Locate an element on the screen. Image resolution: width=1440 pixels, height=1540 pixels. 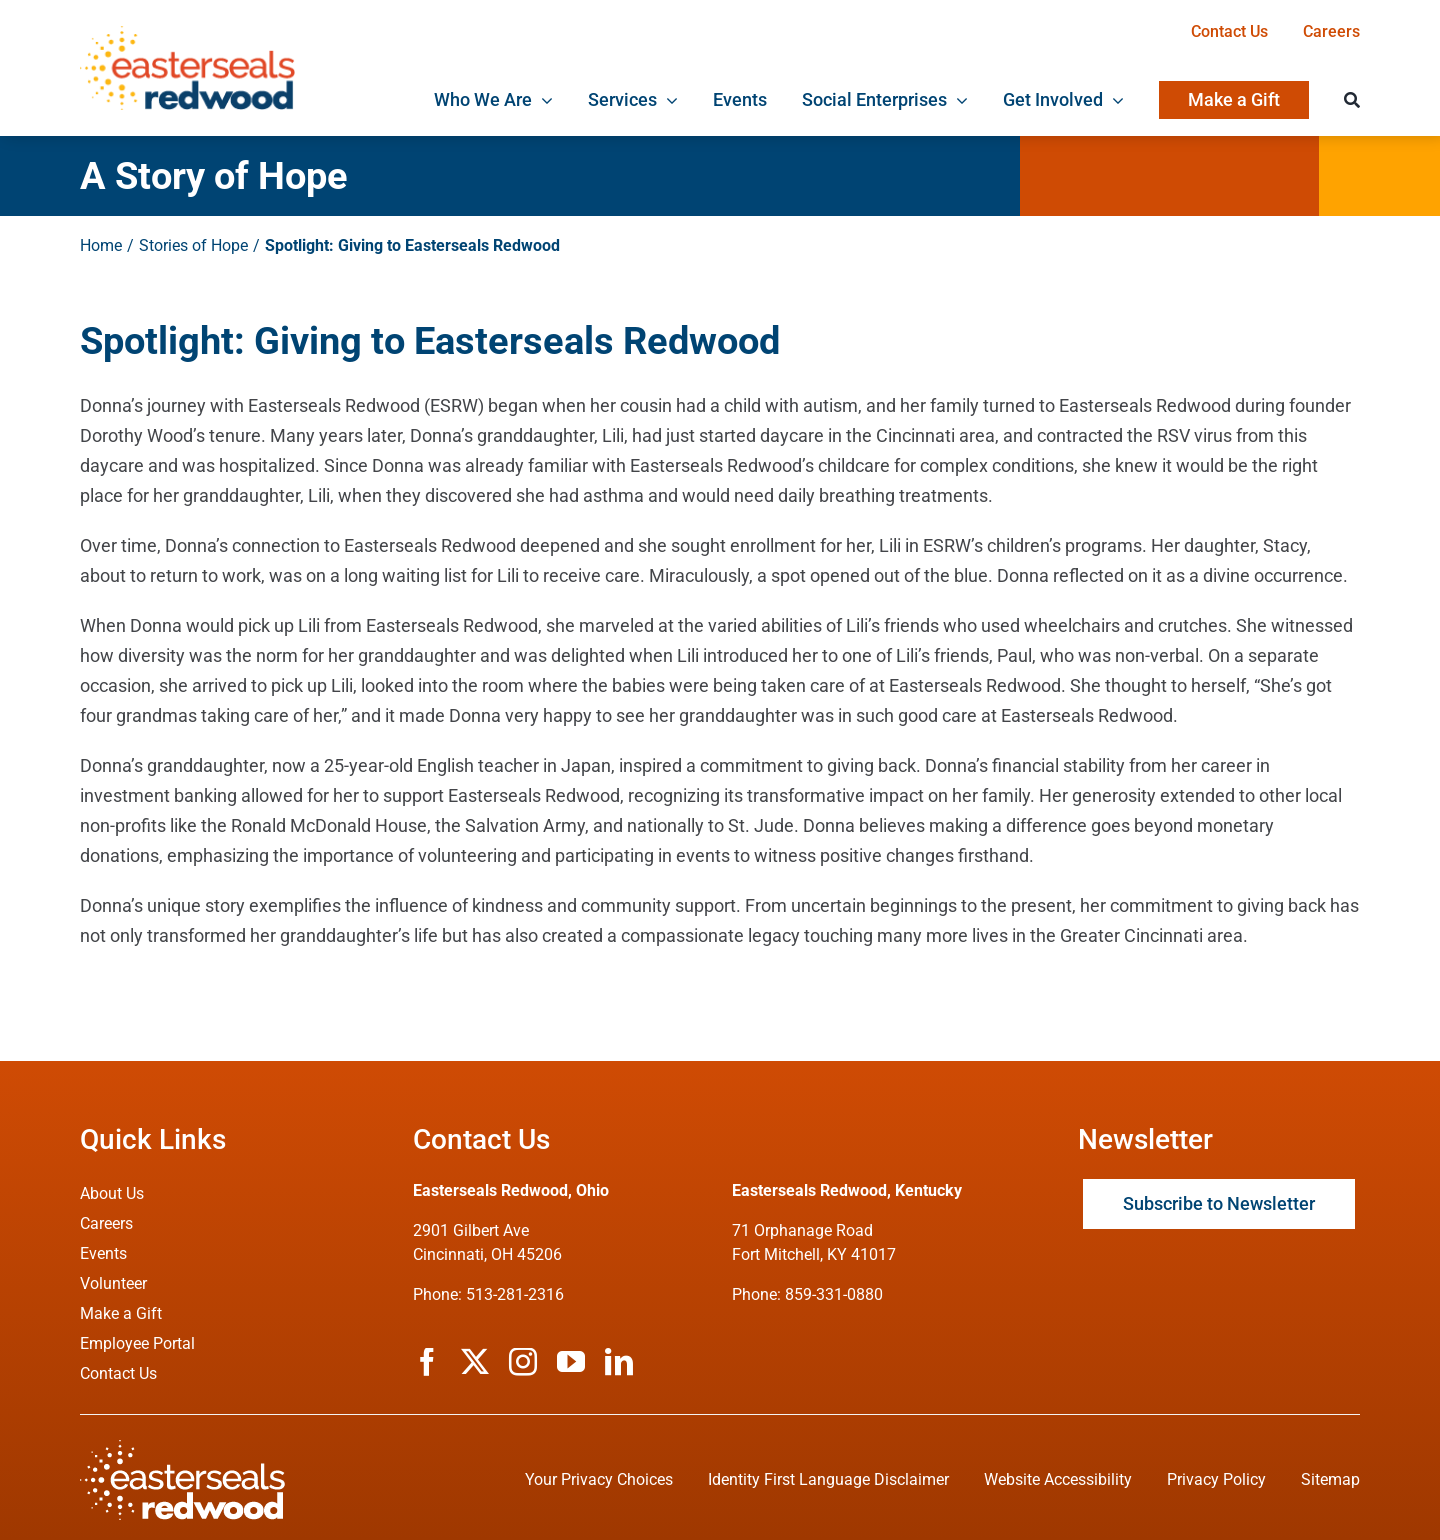
[Open submenu of Get Involved] is located at coordinates (1113, 100).